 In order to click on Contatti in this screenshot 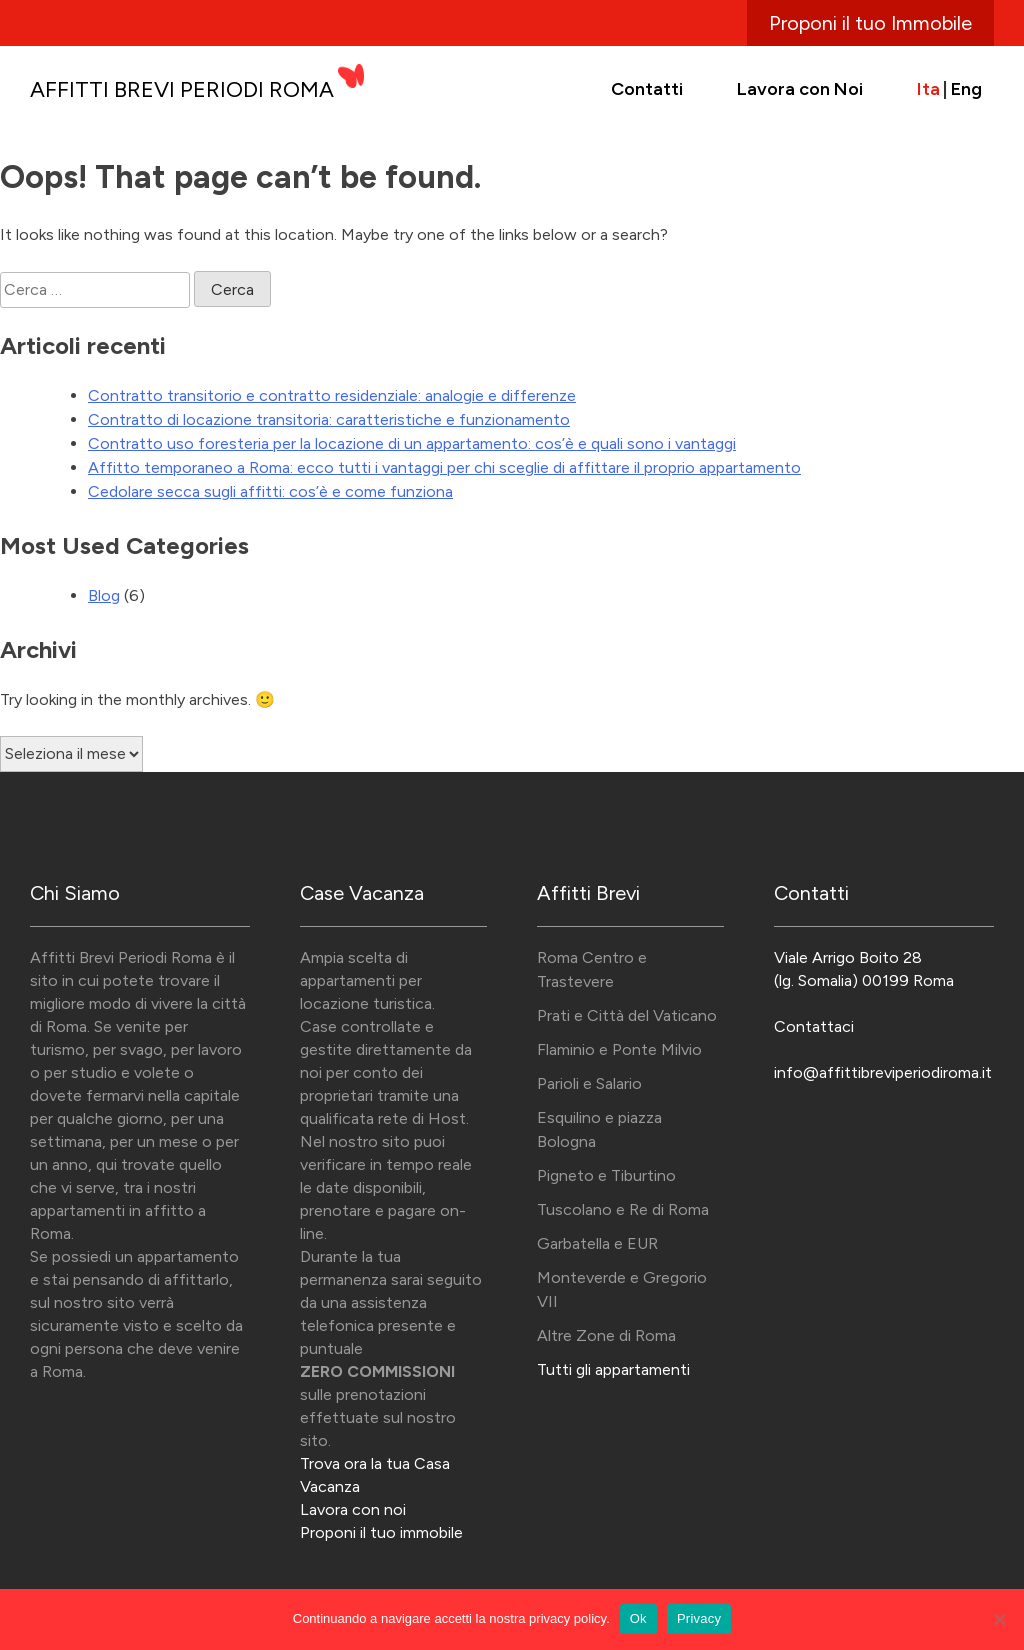, I will do `click(647, 89)`.